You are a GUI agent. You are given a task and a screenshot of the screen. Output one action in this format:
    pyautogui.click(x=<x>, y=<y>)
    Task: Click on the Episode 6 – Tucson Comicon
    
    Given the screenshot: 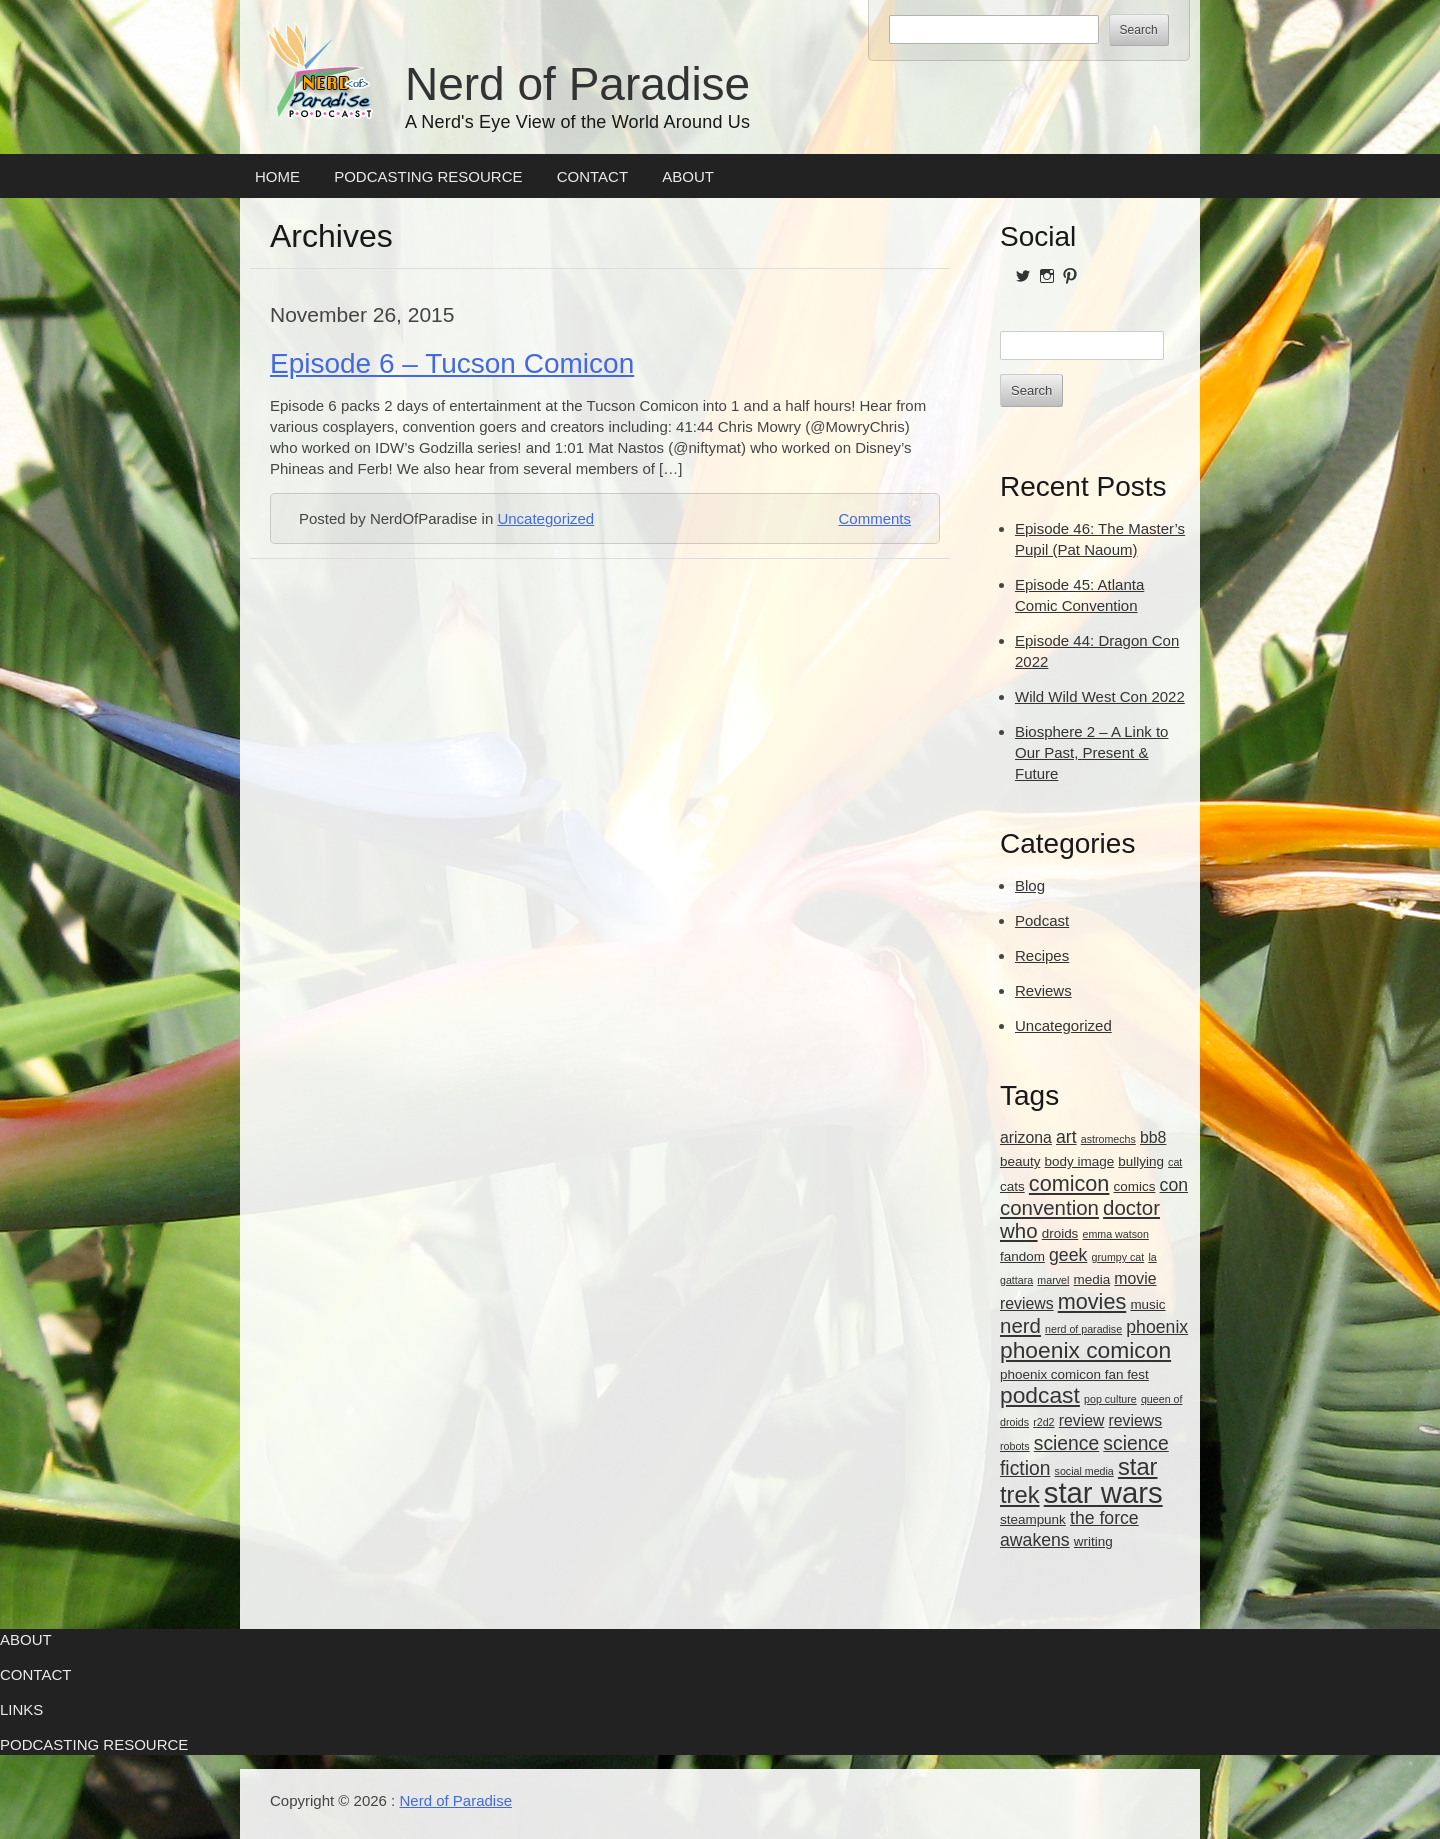 What is the action you would take?
    pyautogui.click(x=452, y=363)
    